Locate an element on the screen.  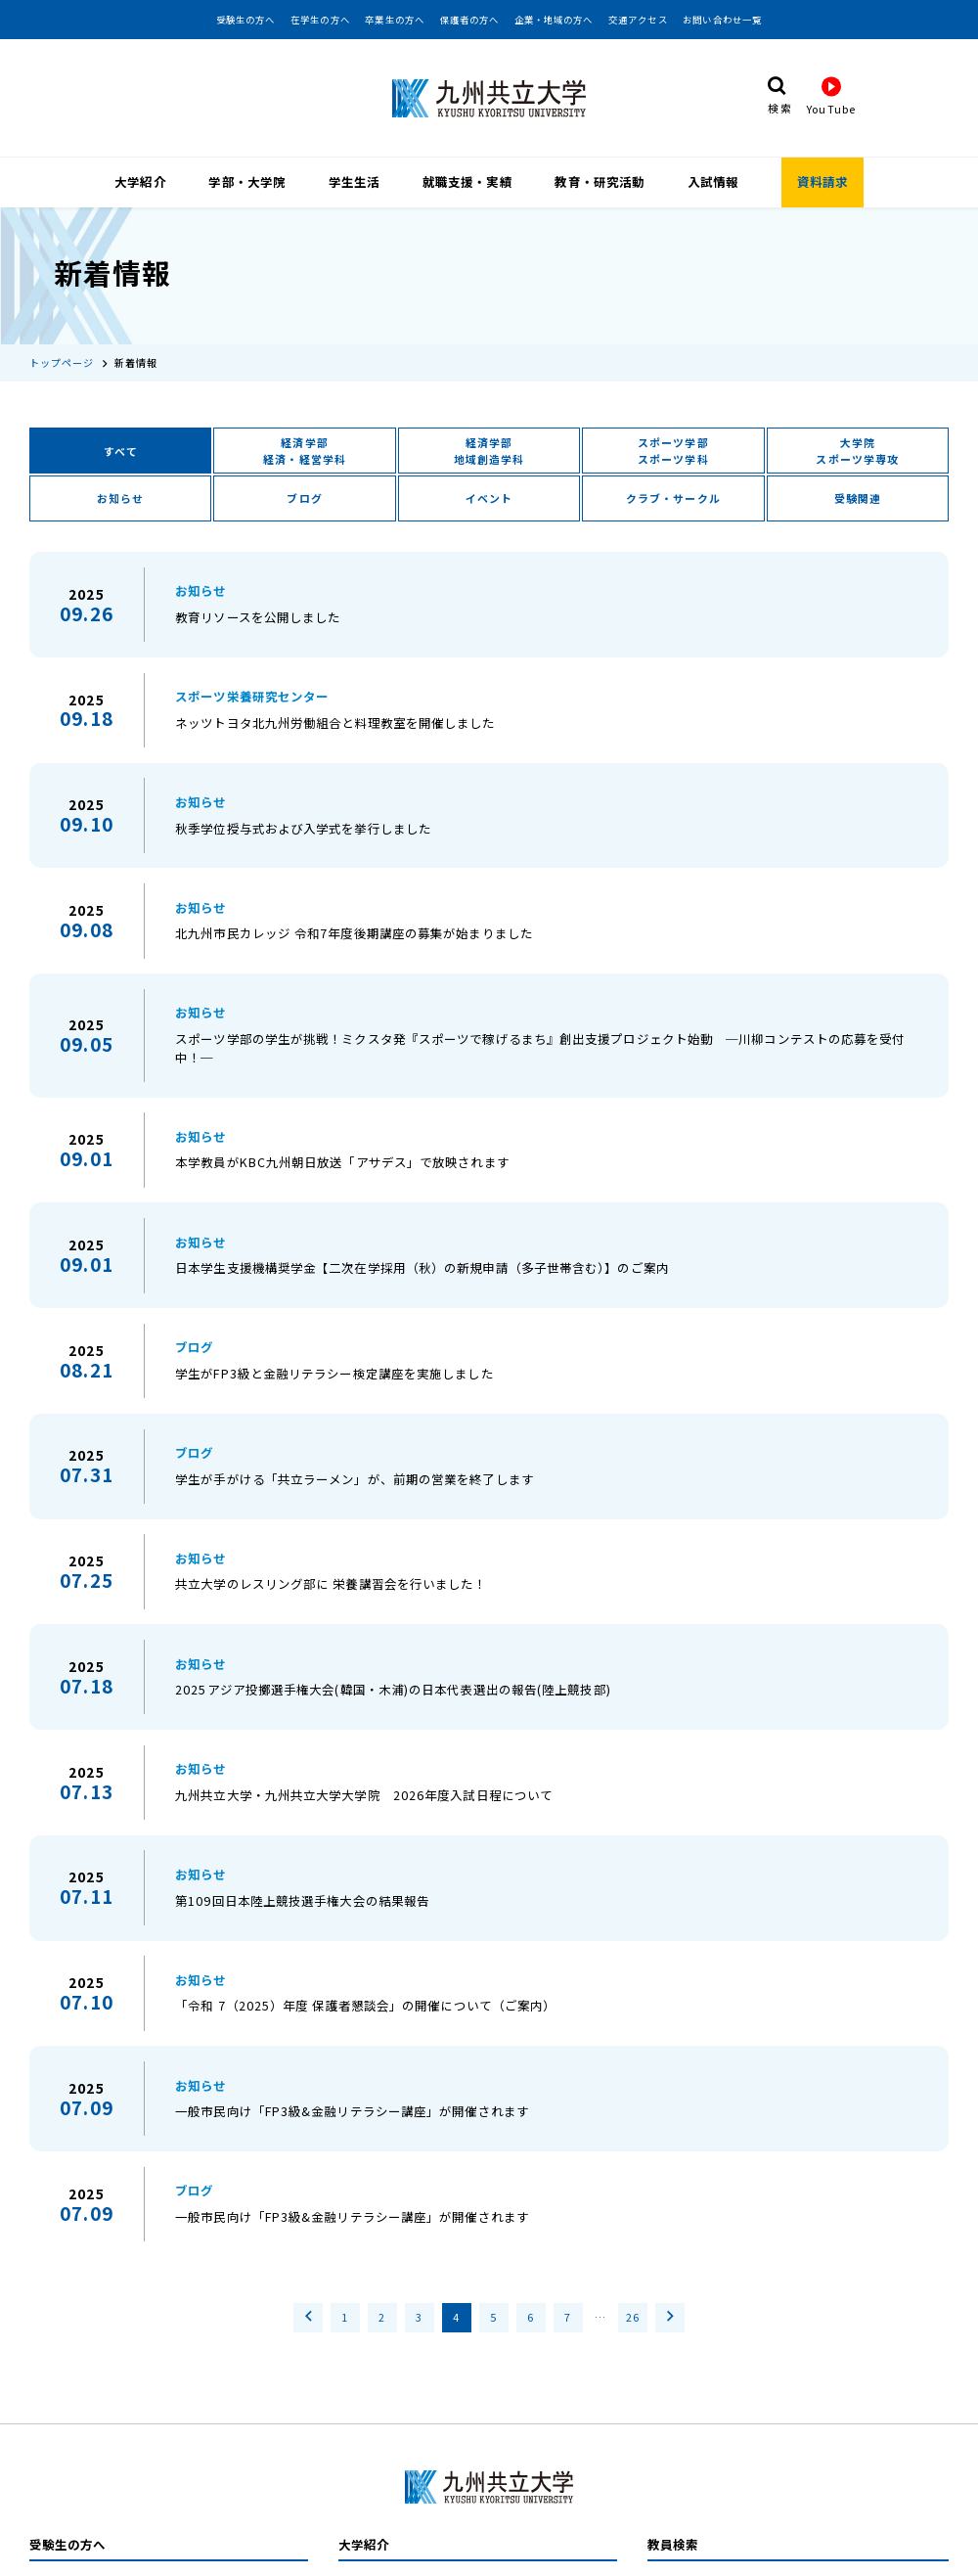
学生生活 is located at coordinates (354, 180).